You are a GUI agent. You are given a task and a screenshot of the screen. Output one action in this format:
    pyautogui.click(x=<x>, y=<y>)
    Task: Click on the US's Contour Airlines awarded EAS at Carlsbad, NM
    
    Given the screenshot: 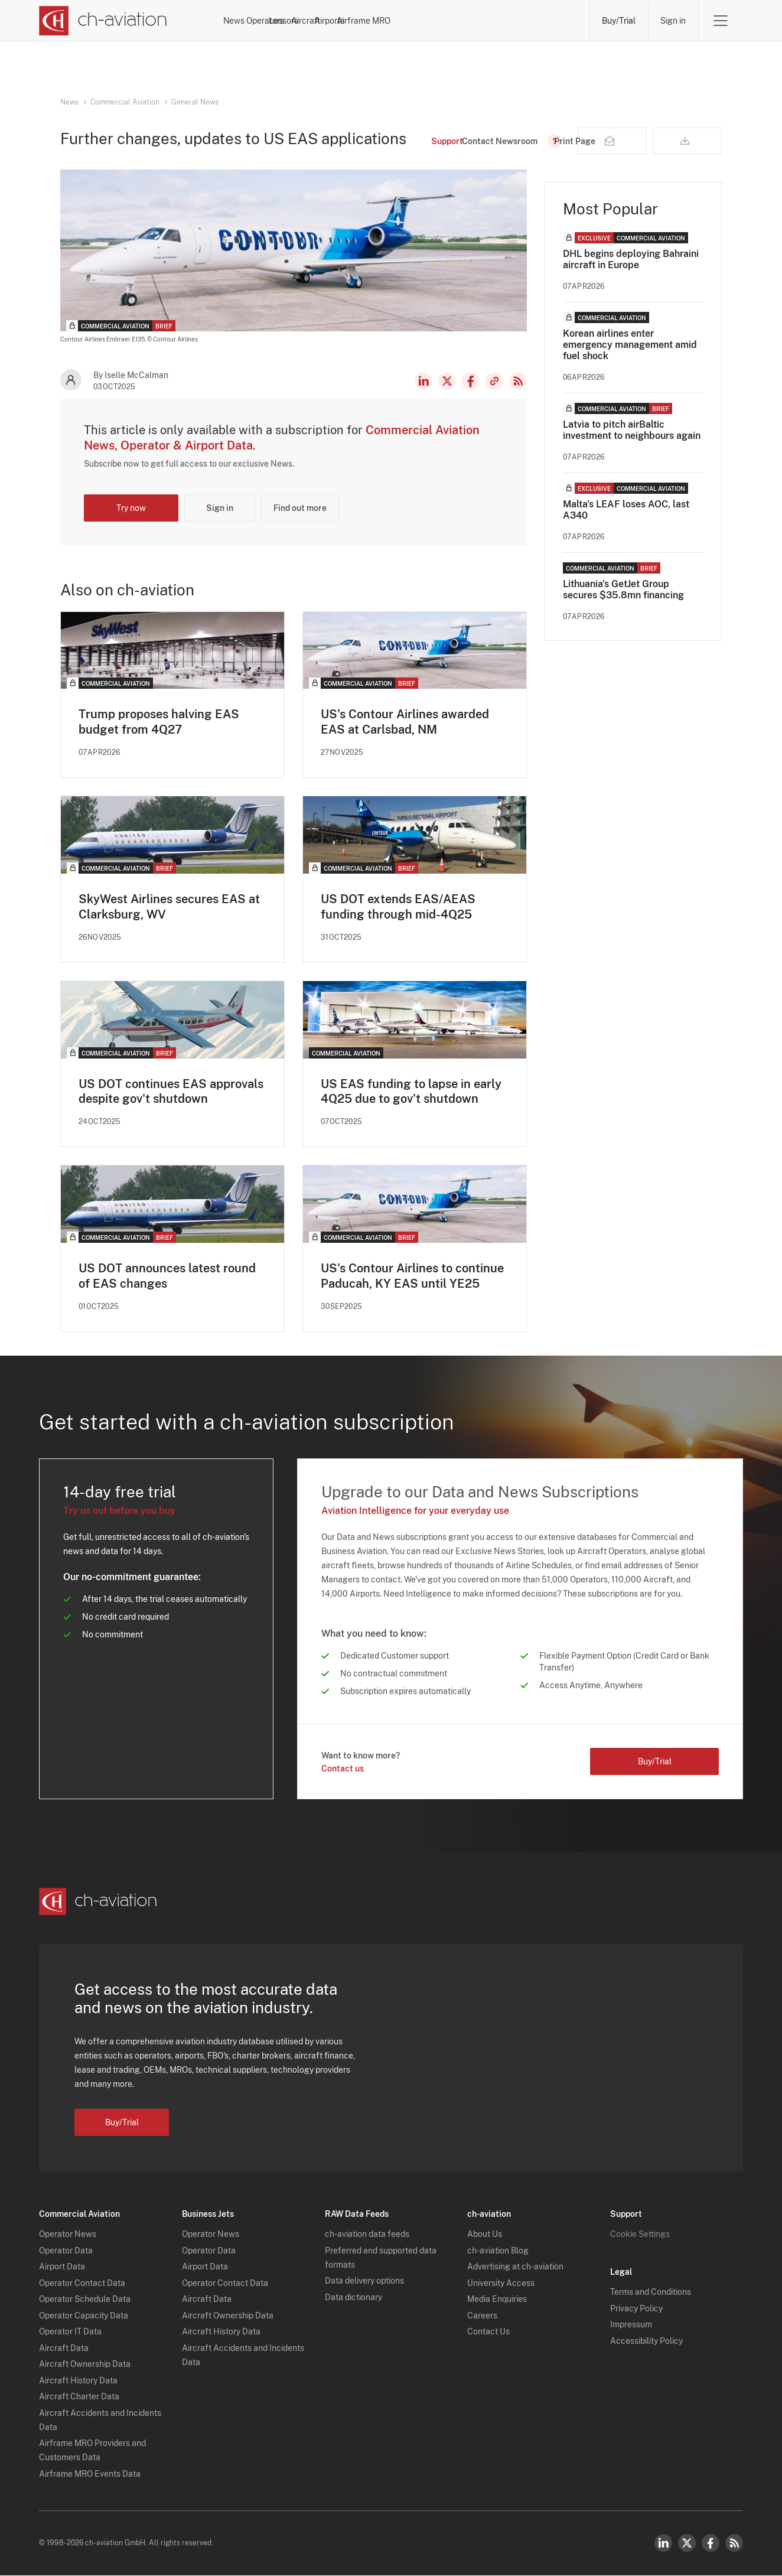 What is the action you would take?
    pyautogui.click(x=405, y=722)
    